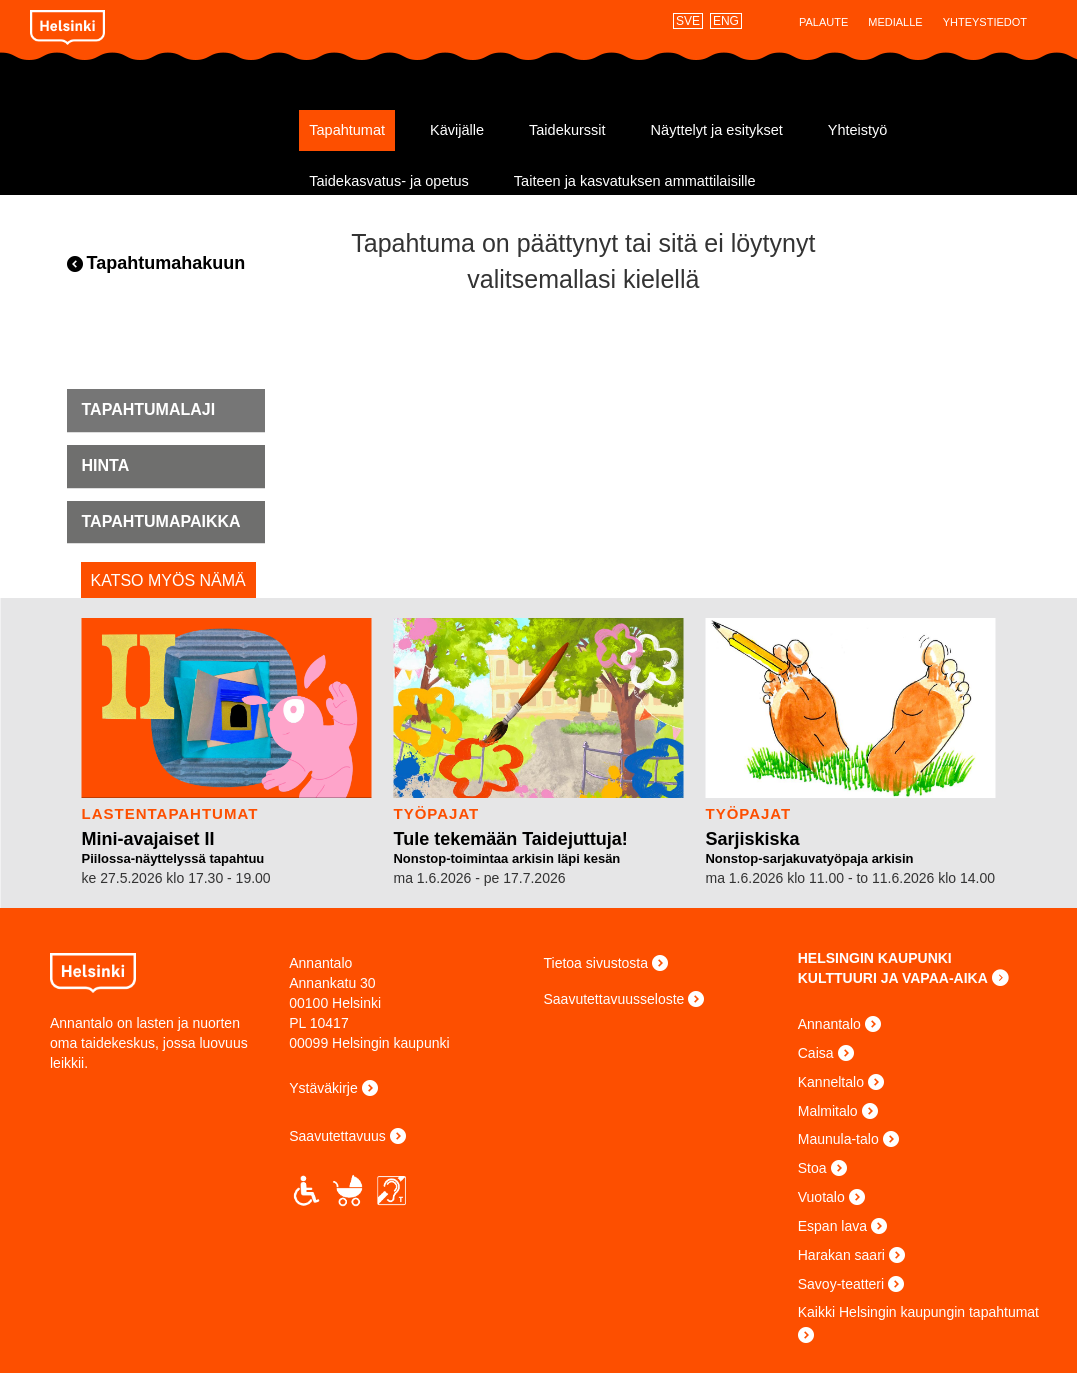 The width and height of the screenshot is (1077, 1373). I want to click on Caisa, so click(816, 1053).